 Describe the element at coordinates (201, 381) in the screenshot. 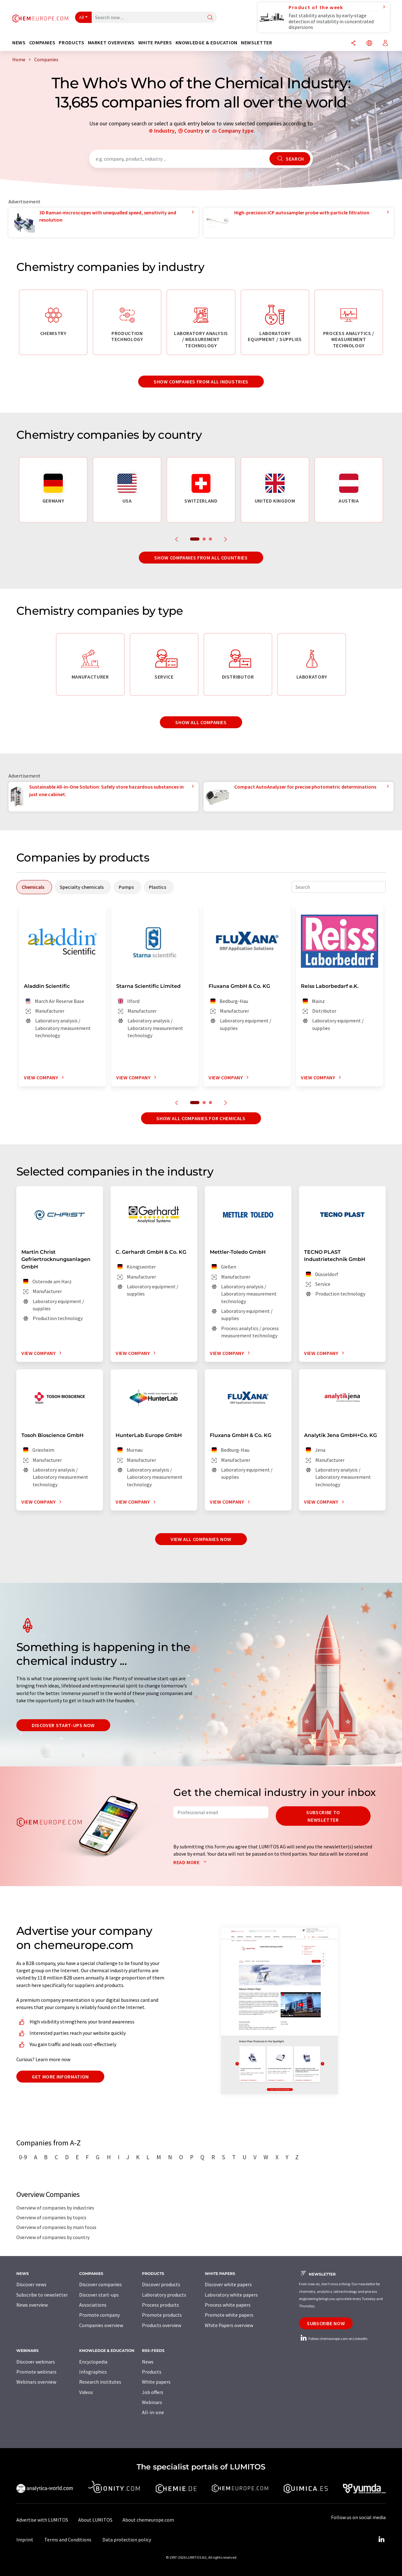

I see `Show companies from all industries` at that location.